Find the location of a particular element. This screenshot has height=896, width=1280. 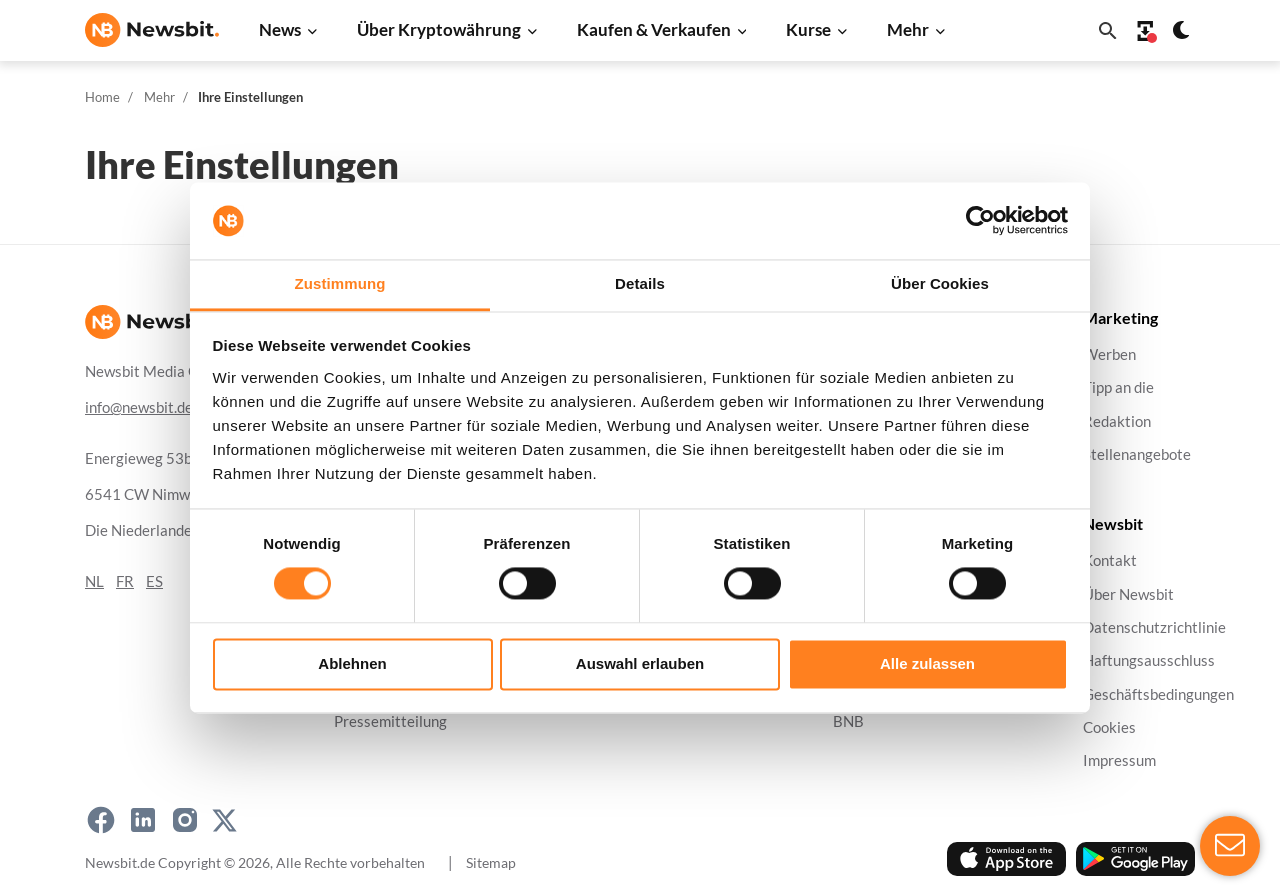

Haftungsausschluss is located at coordinates (1149, 660).